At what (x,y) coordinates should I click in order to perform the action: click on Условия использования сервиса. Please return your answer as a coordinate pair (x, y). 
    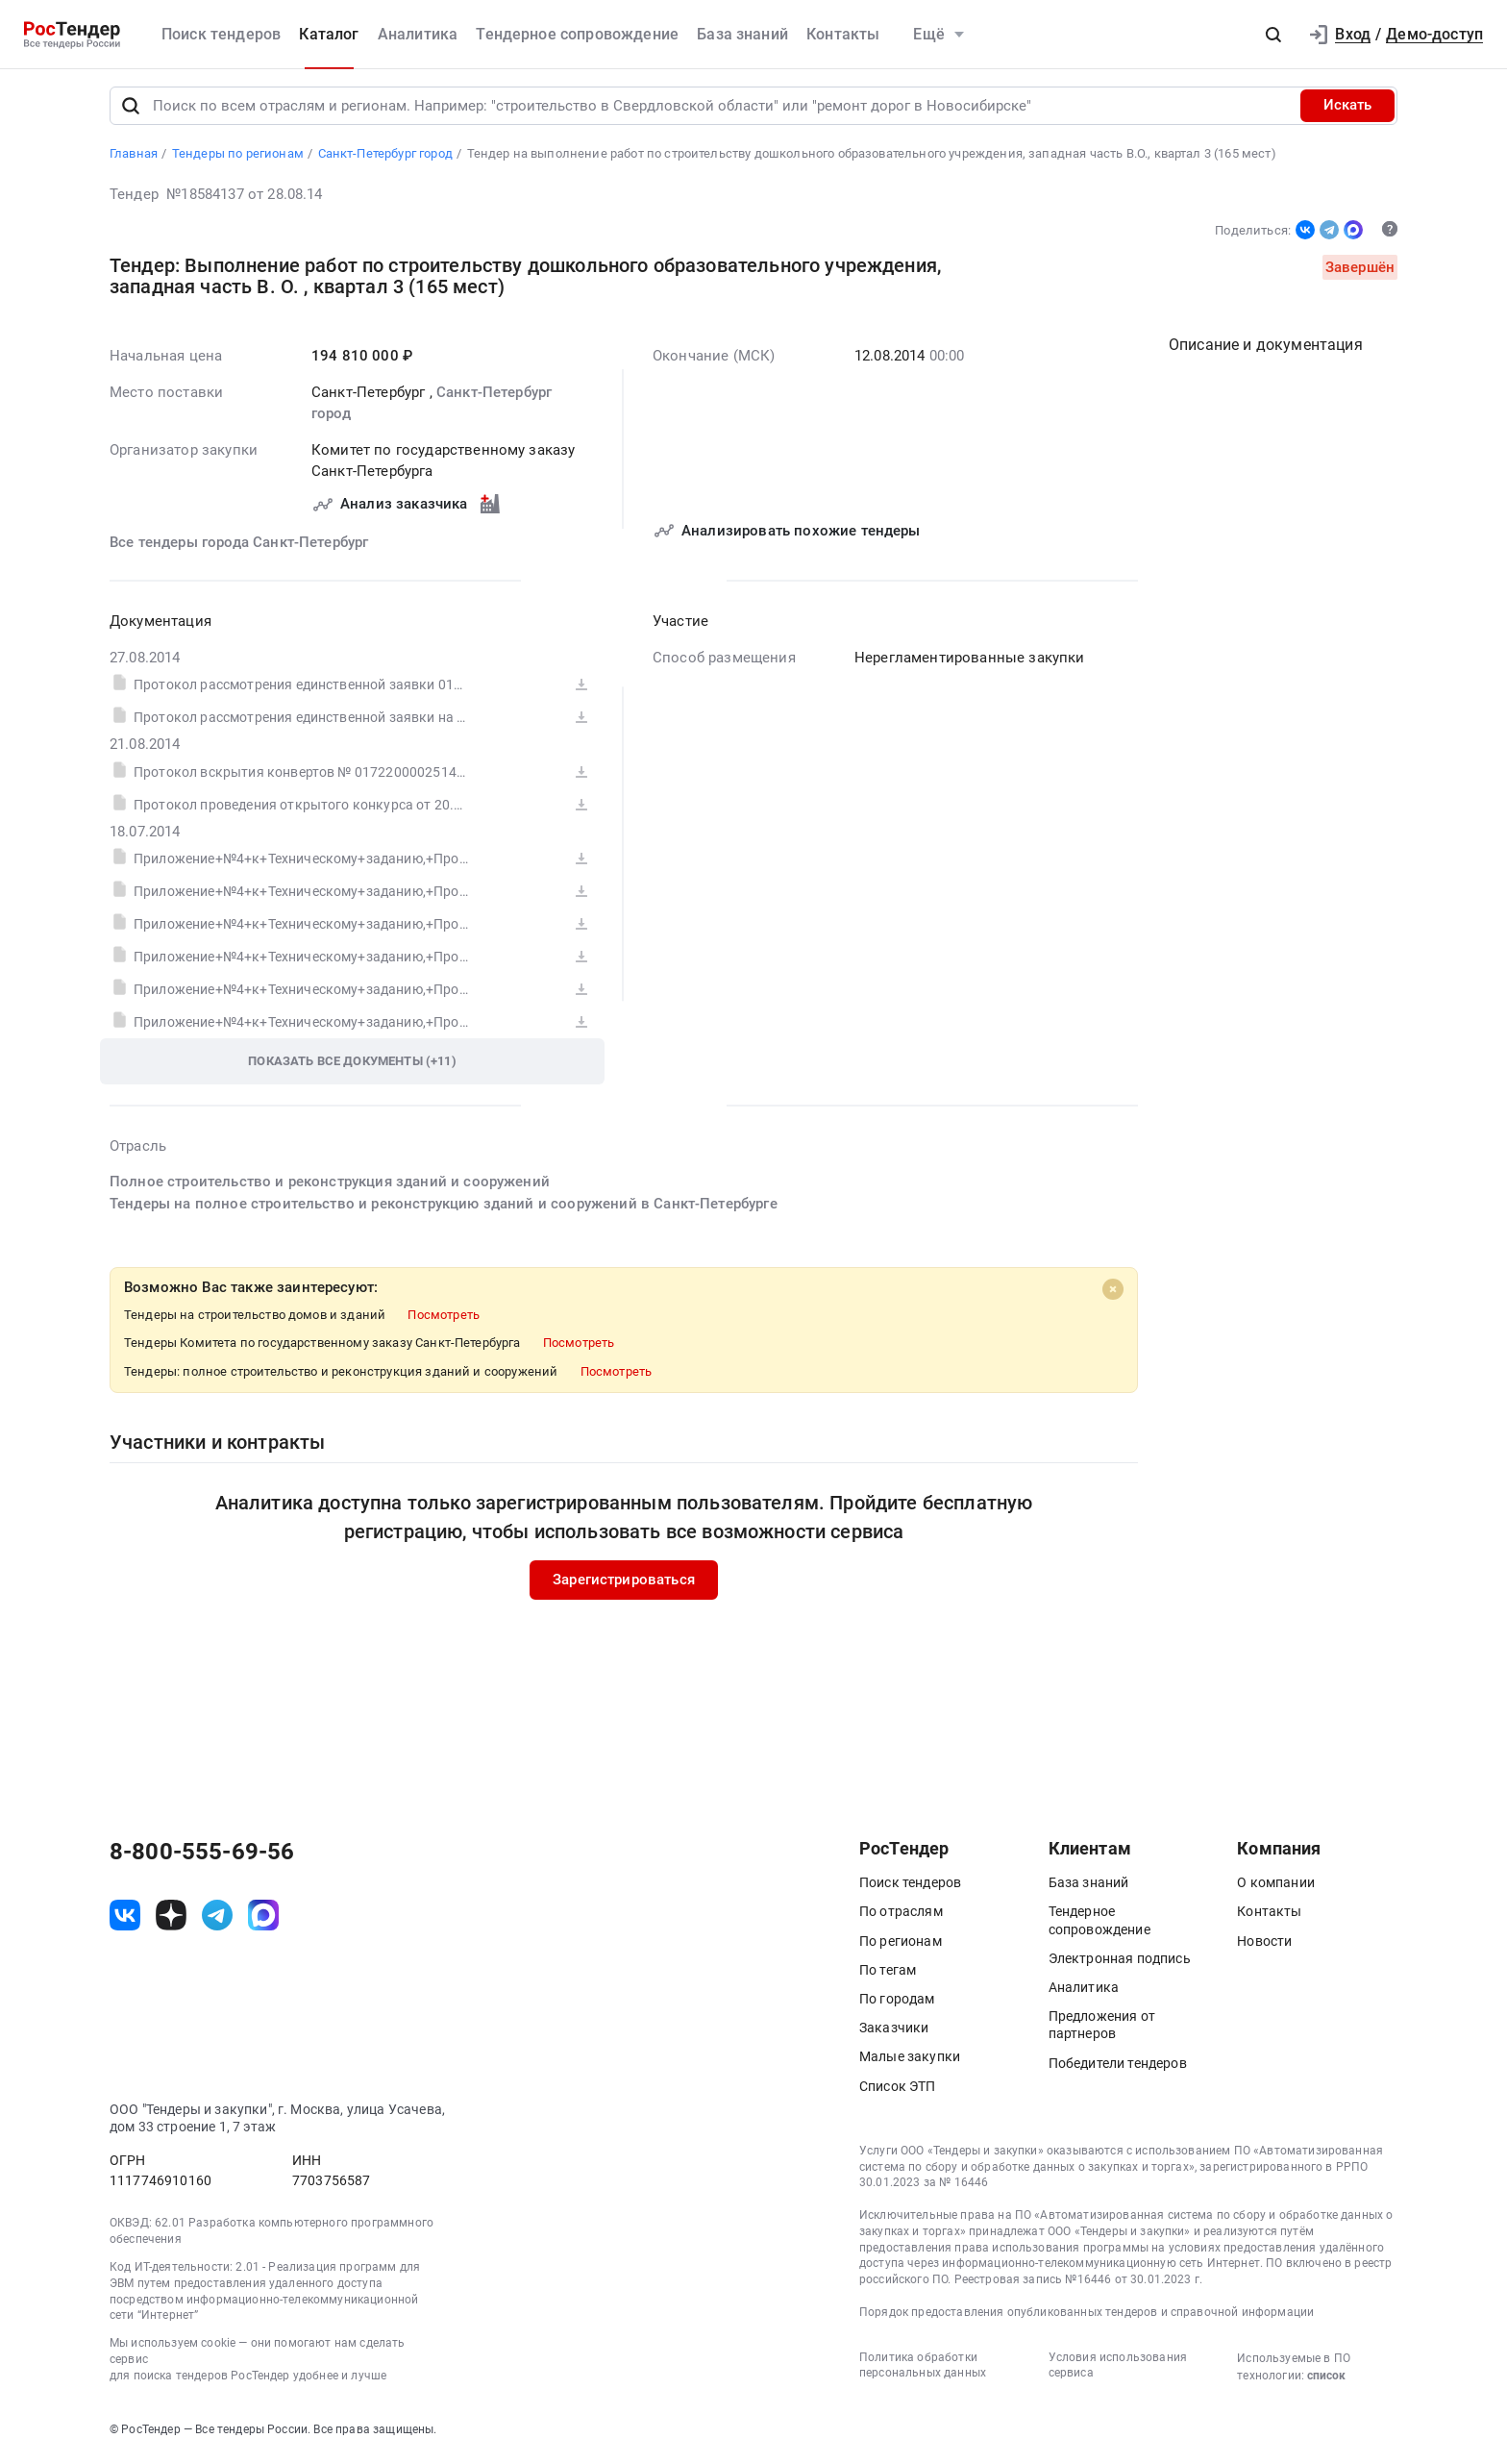
    Looking at the image, I should click on (1118, 2369).